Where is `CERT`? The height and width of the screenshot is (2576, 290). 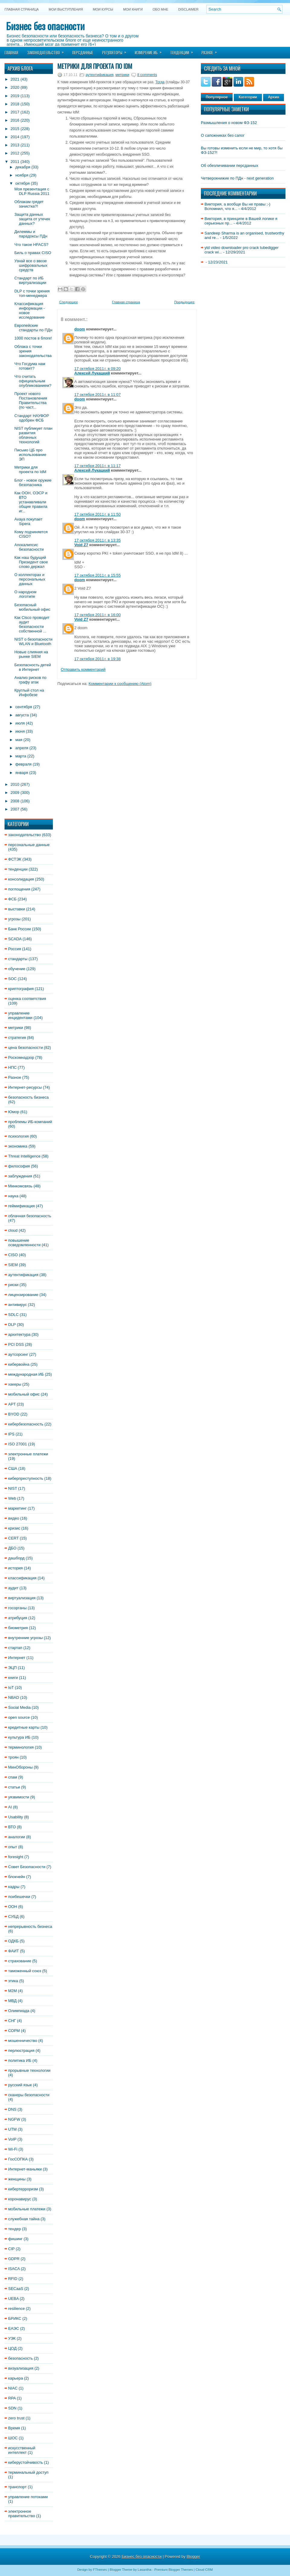 CERT is located at coordinates (13, 1538).